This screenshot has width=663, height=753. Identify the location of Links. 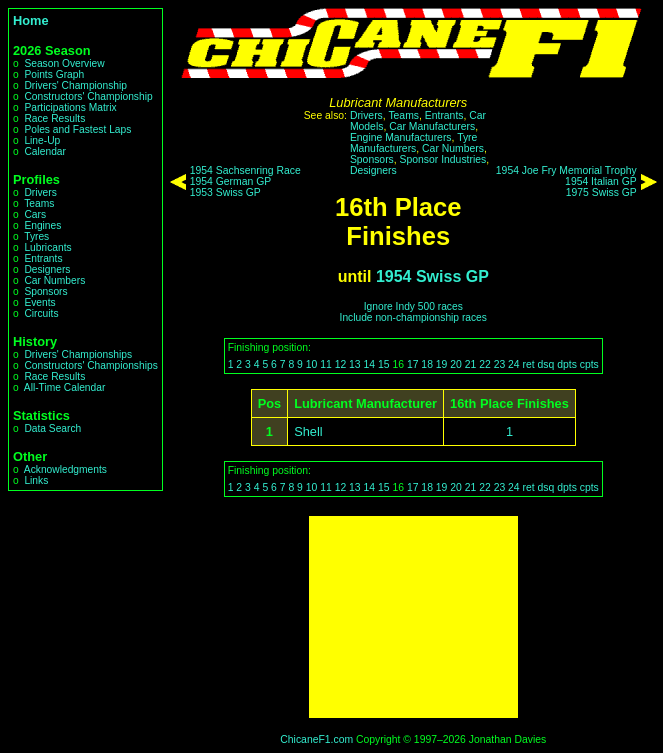
(36, 480).